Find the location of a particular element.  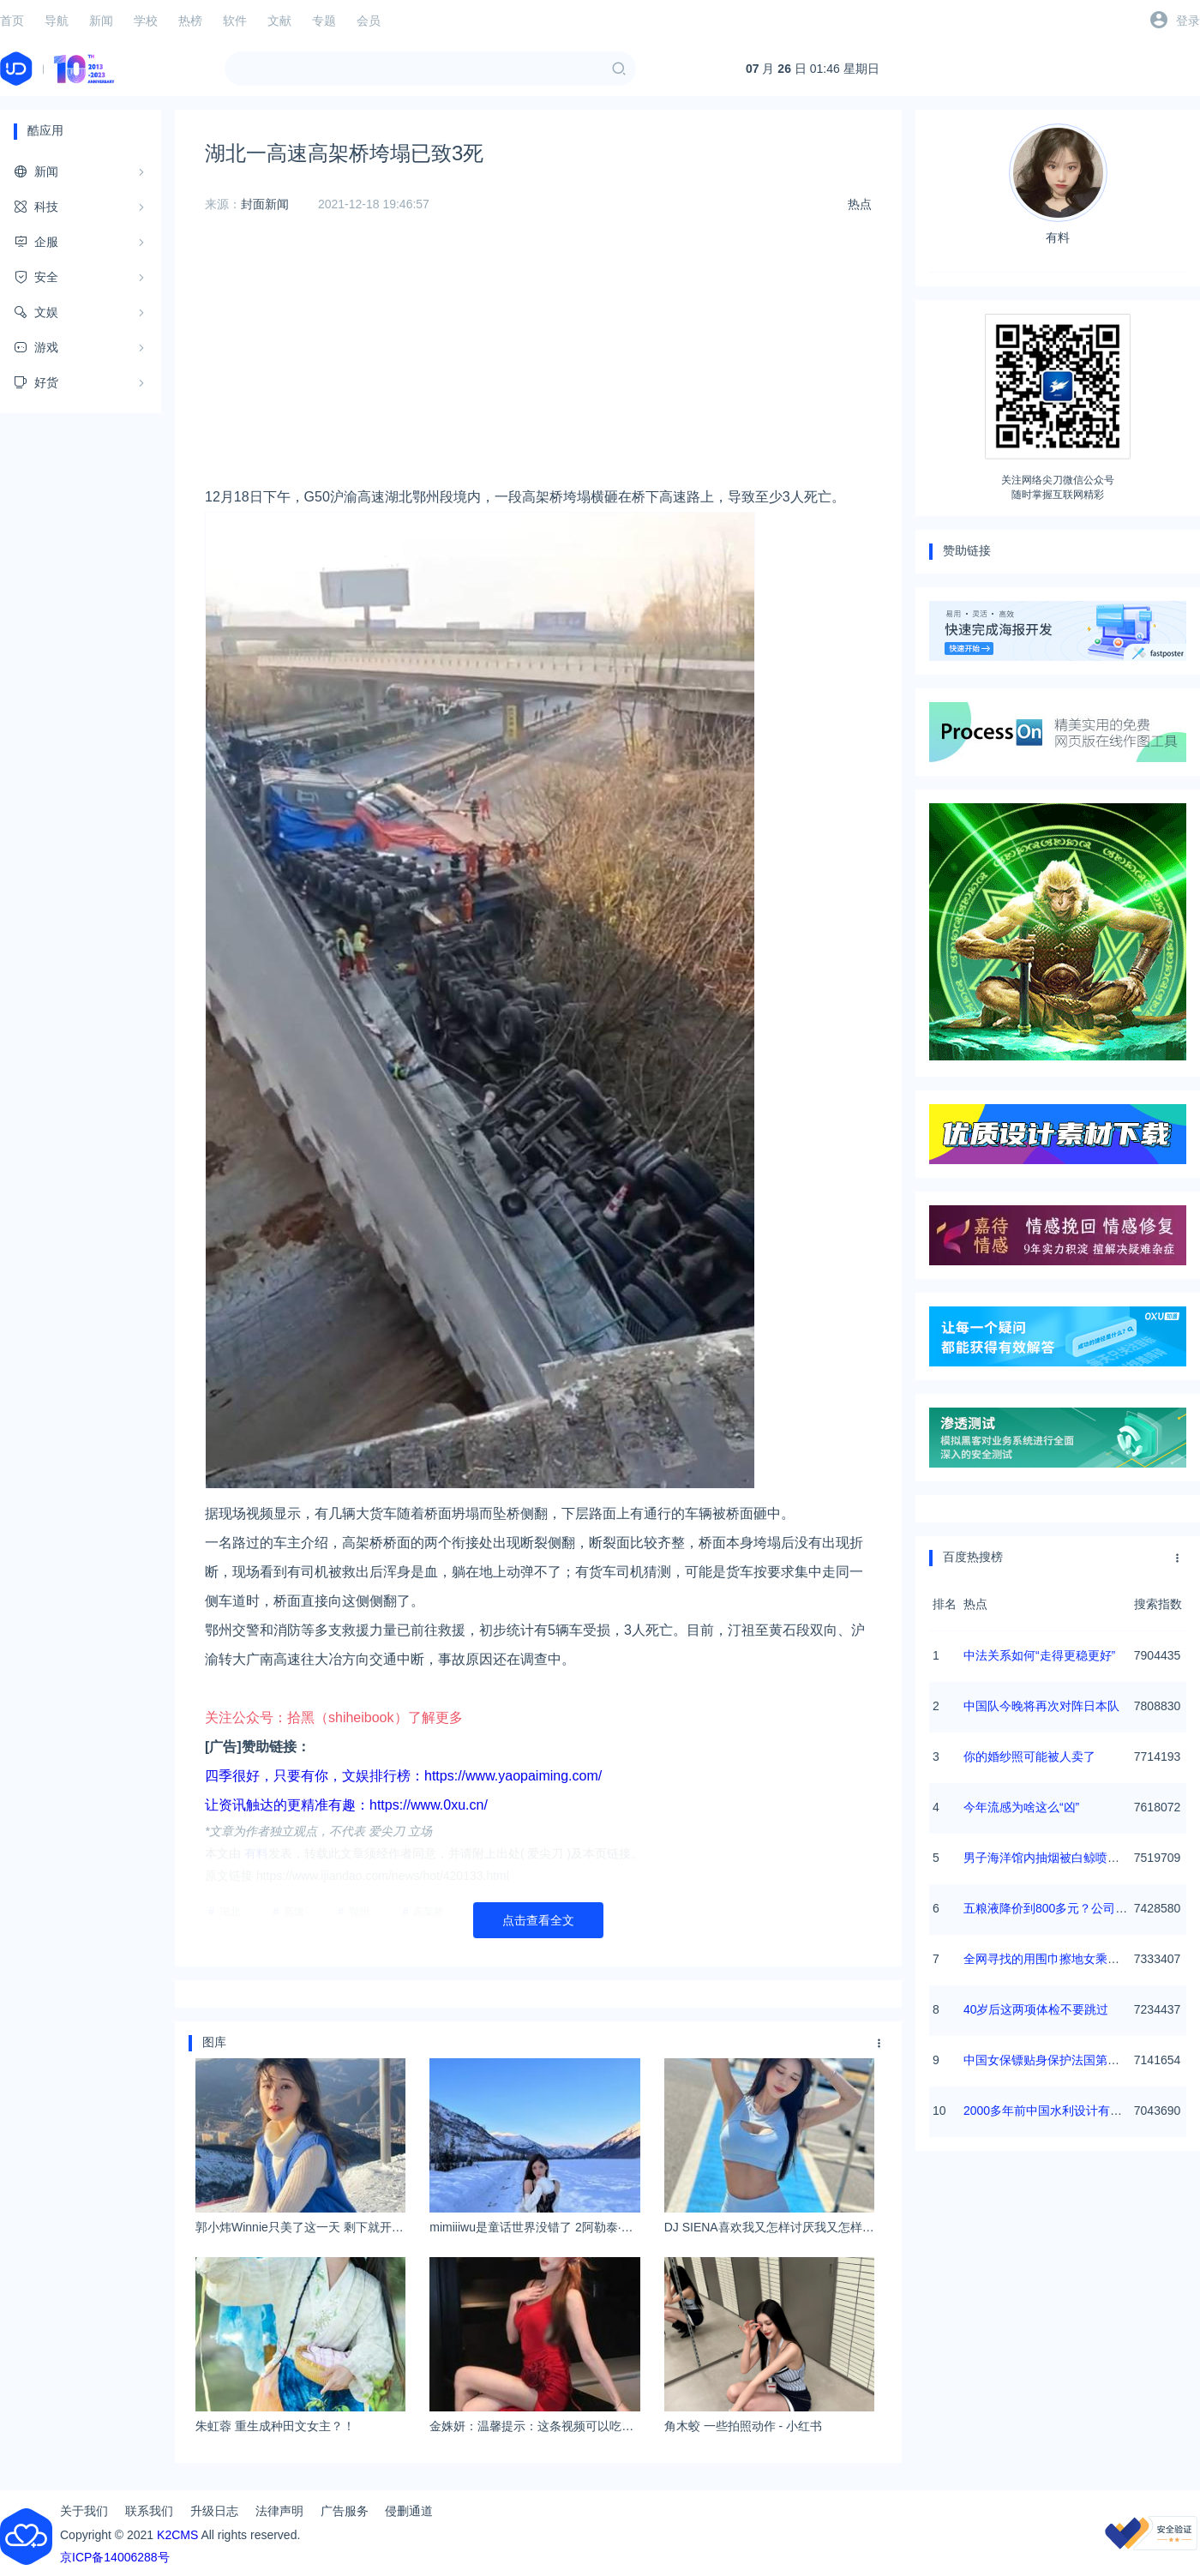

关于我们 is located at coordinates (84, 2511).